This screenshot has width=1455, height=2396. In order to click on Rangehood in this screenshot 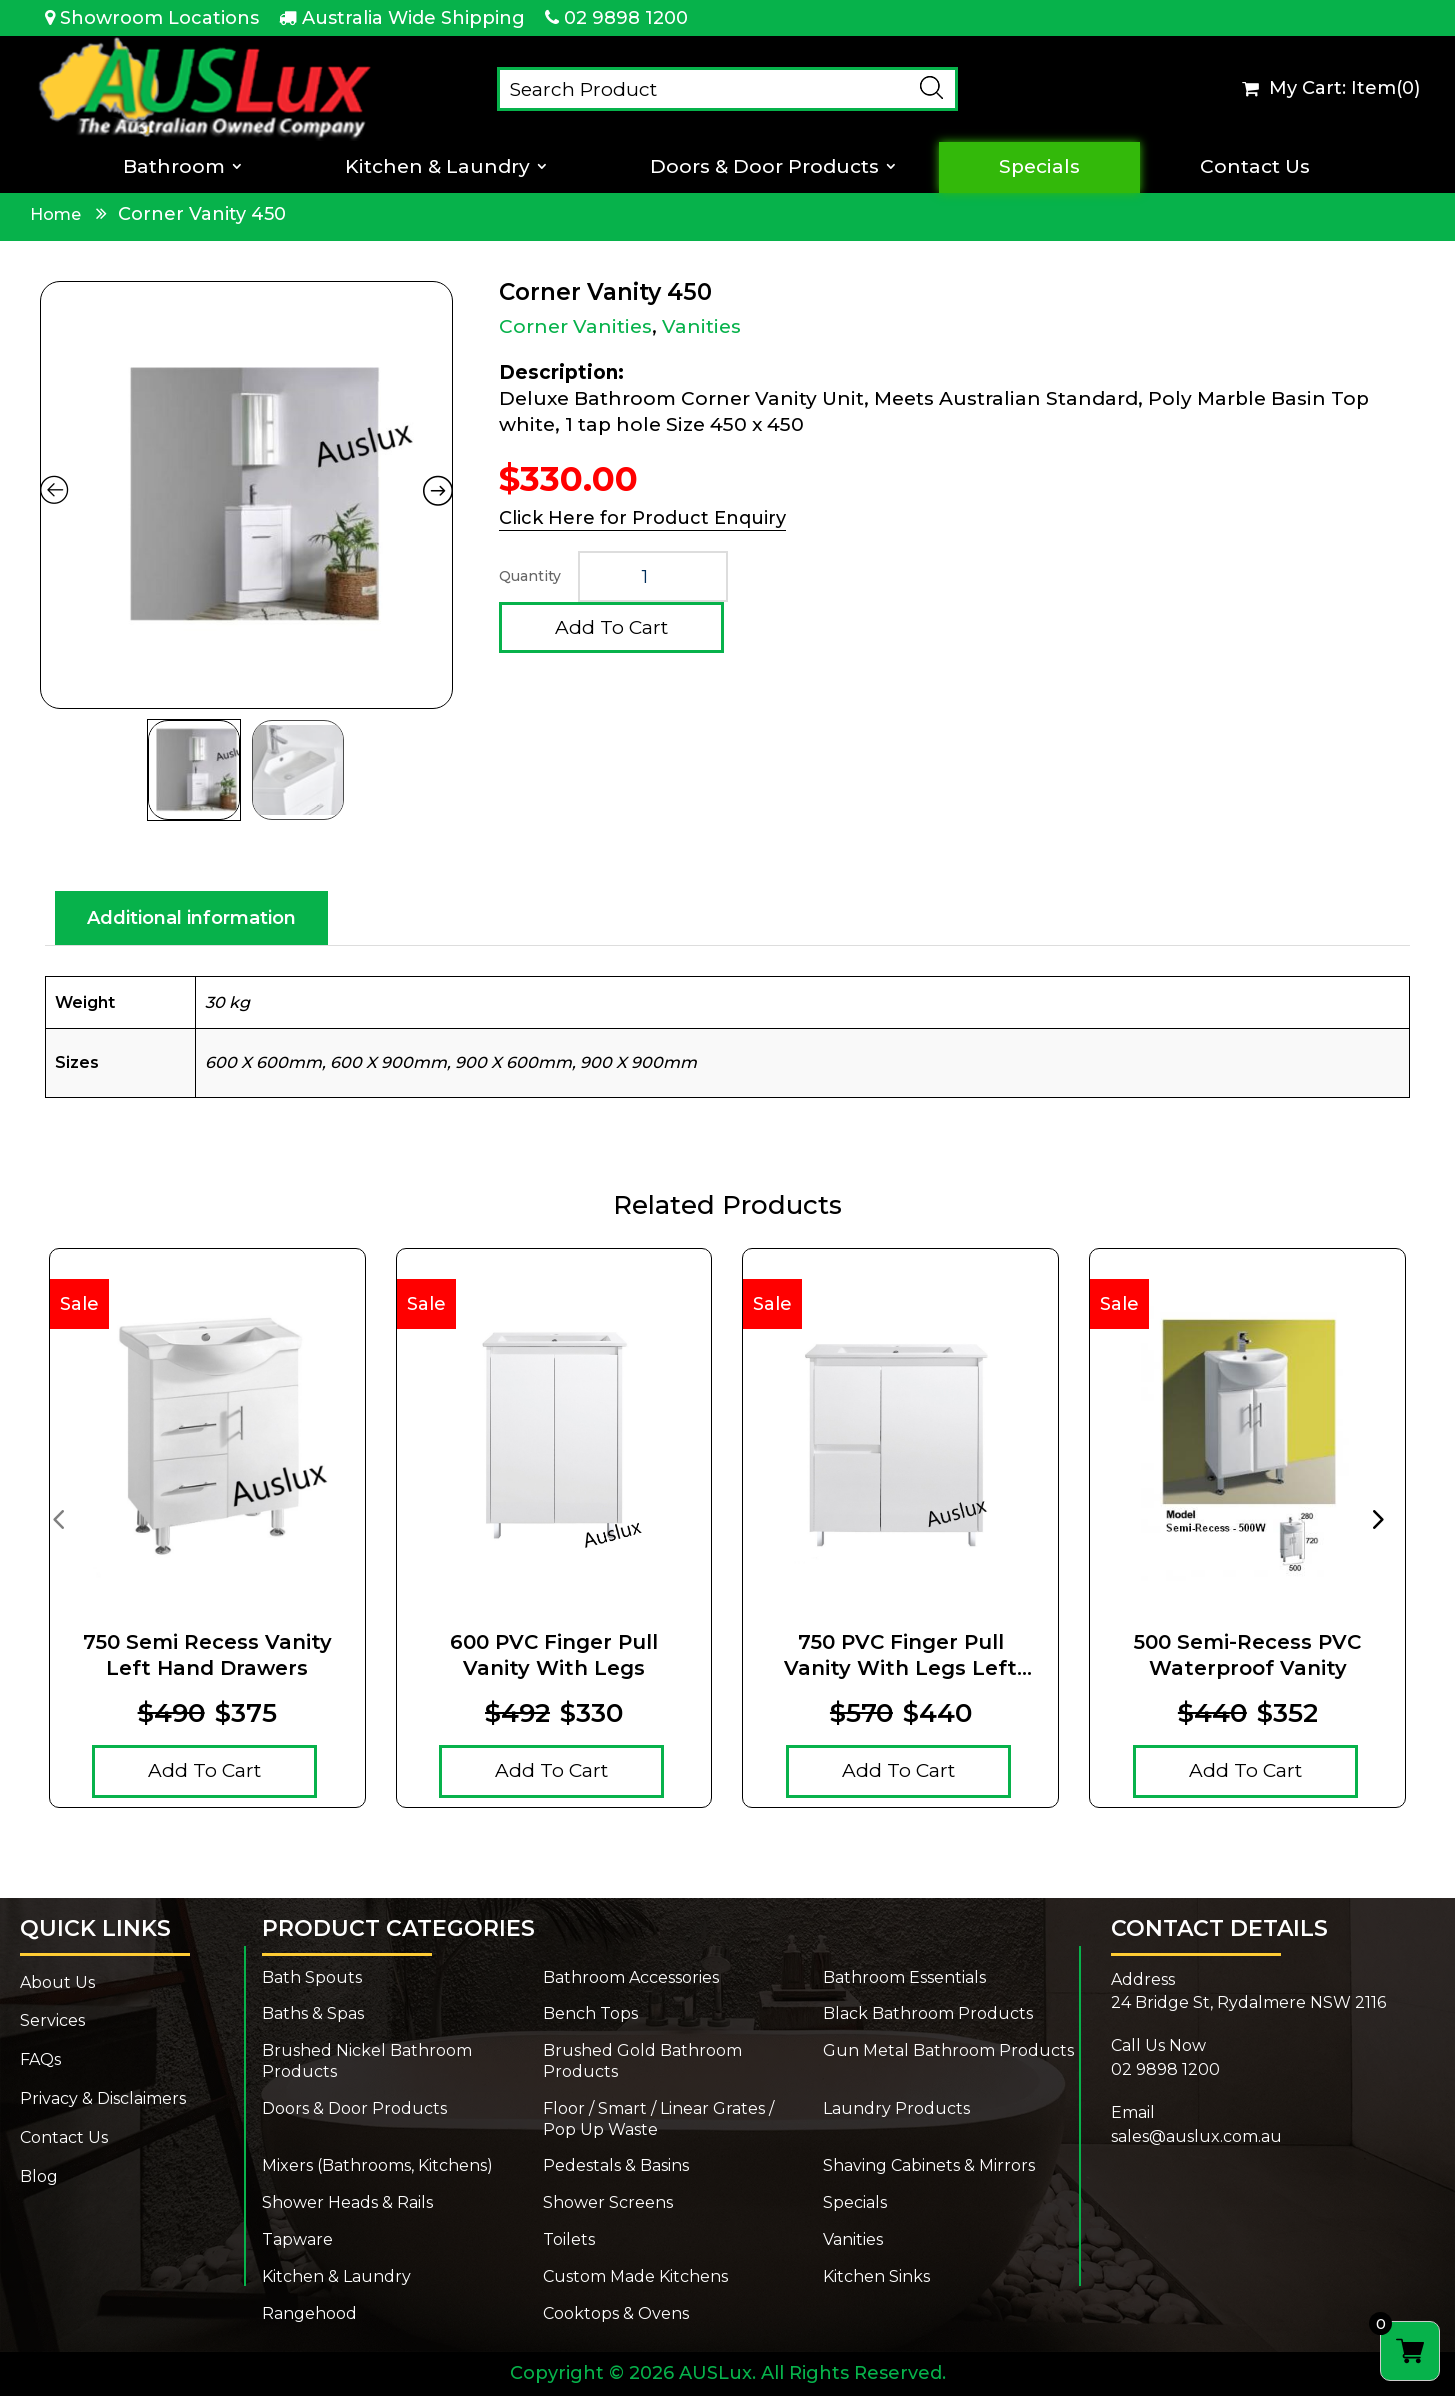, I will do `click(309, 2313)`.